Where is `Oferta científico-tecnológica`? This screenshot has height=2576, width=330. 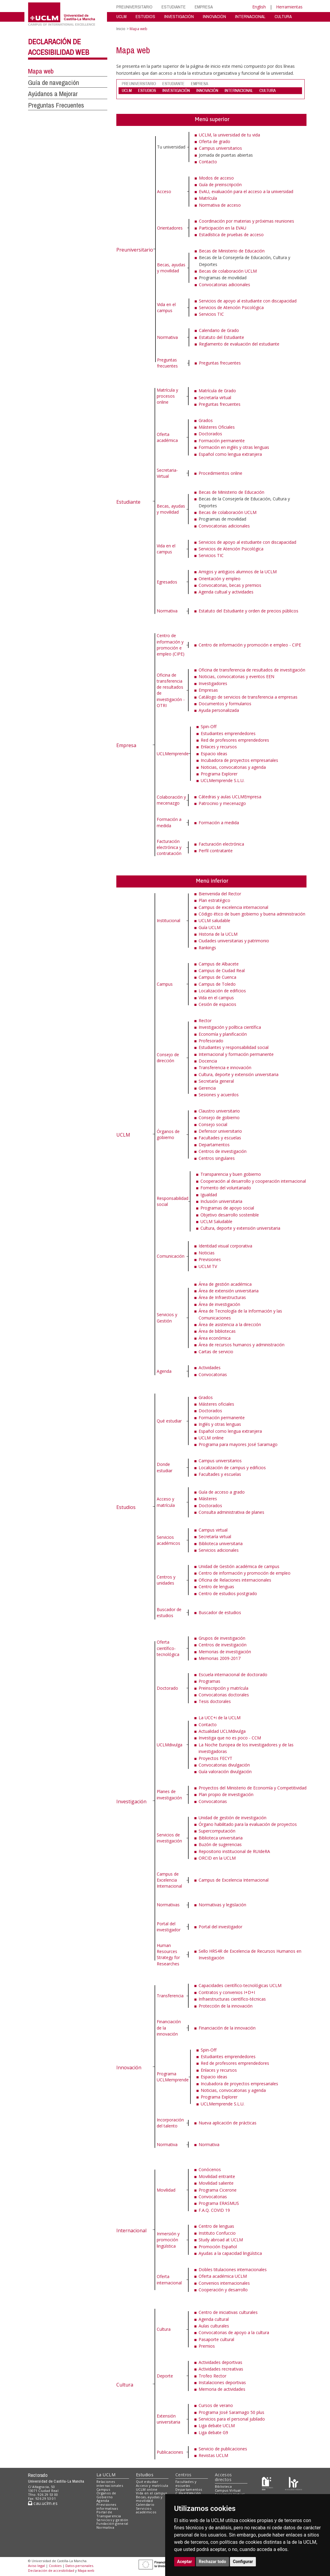
Oferta científico-tecnológica is located at coordinates (168, 1648).